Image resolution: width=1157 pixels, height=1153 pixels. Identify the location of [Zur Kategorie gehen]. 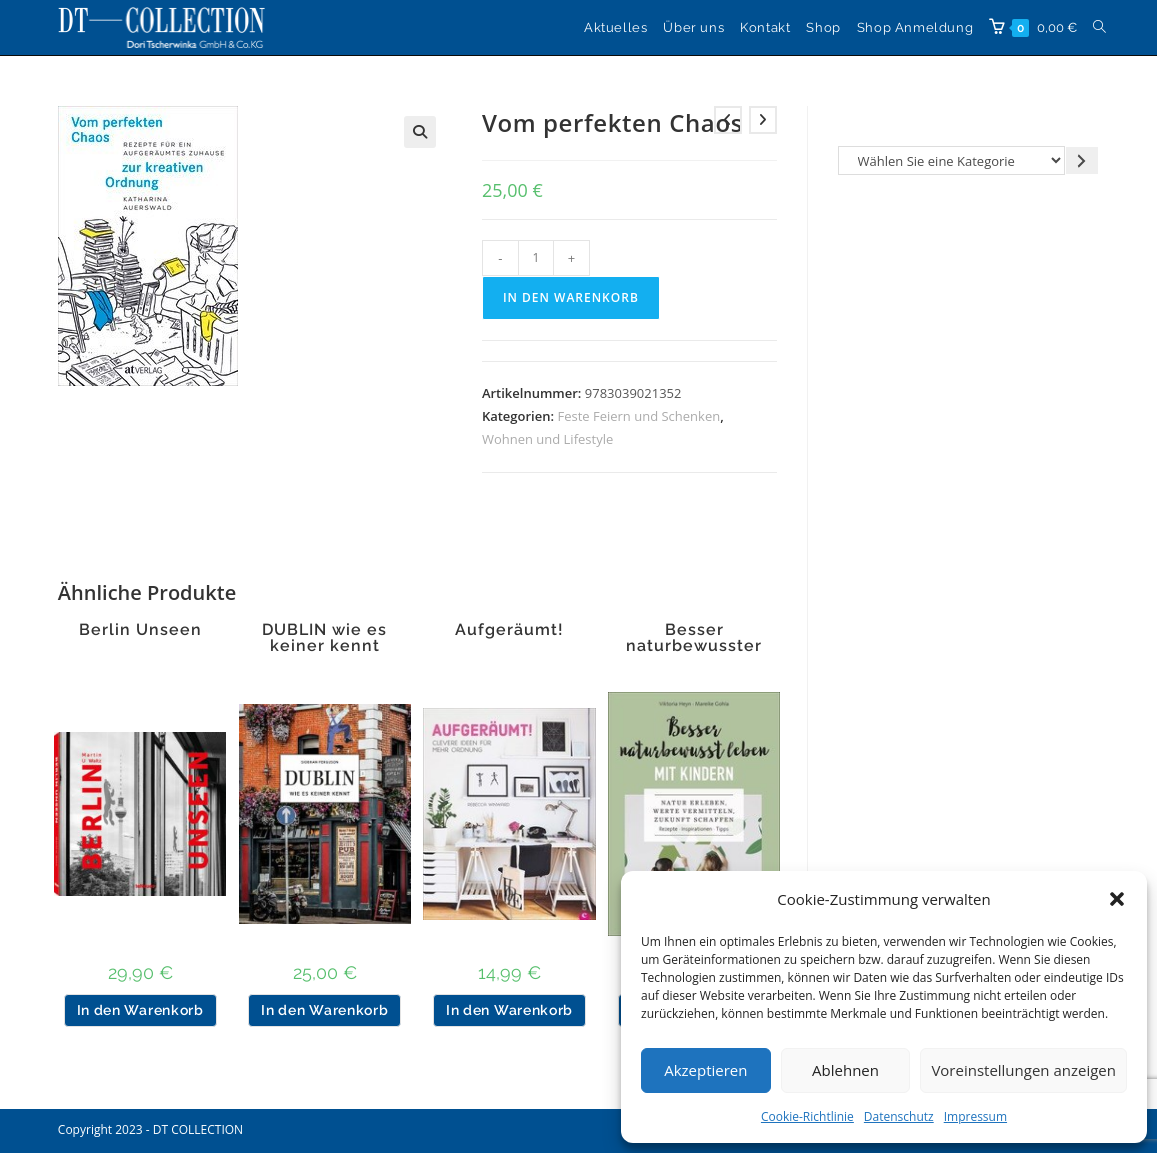
(1082, 160).